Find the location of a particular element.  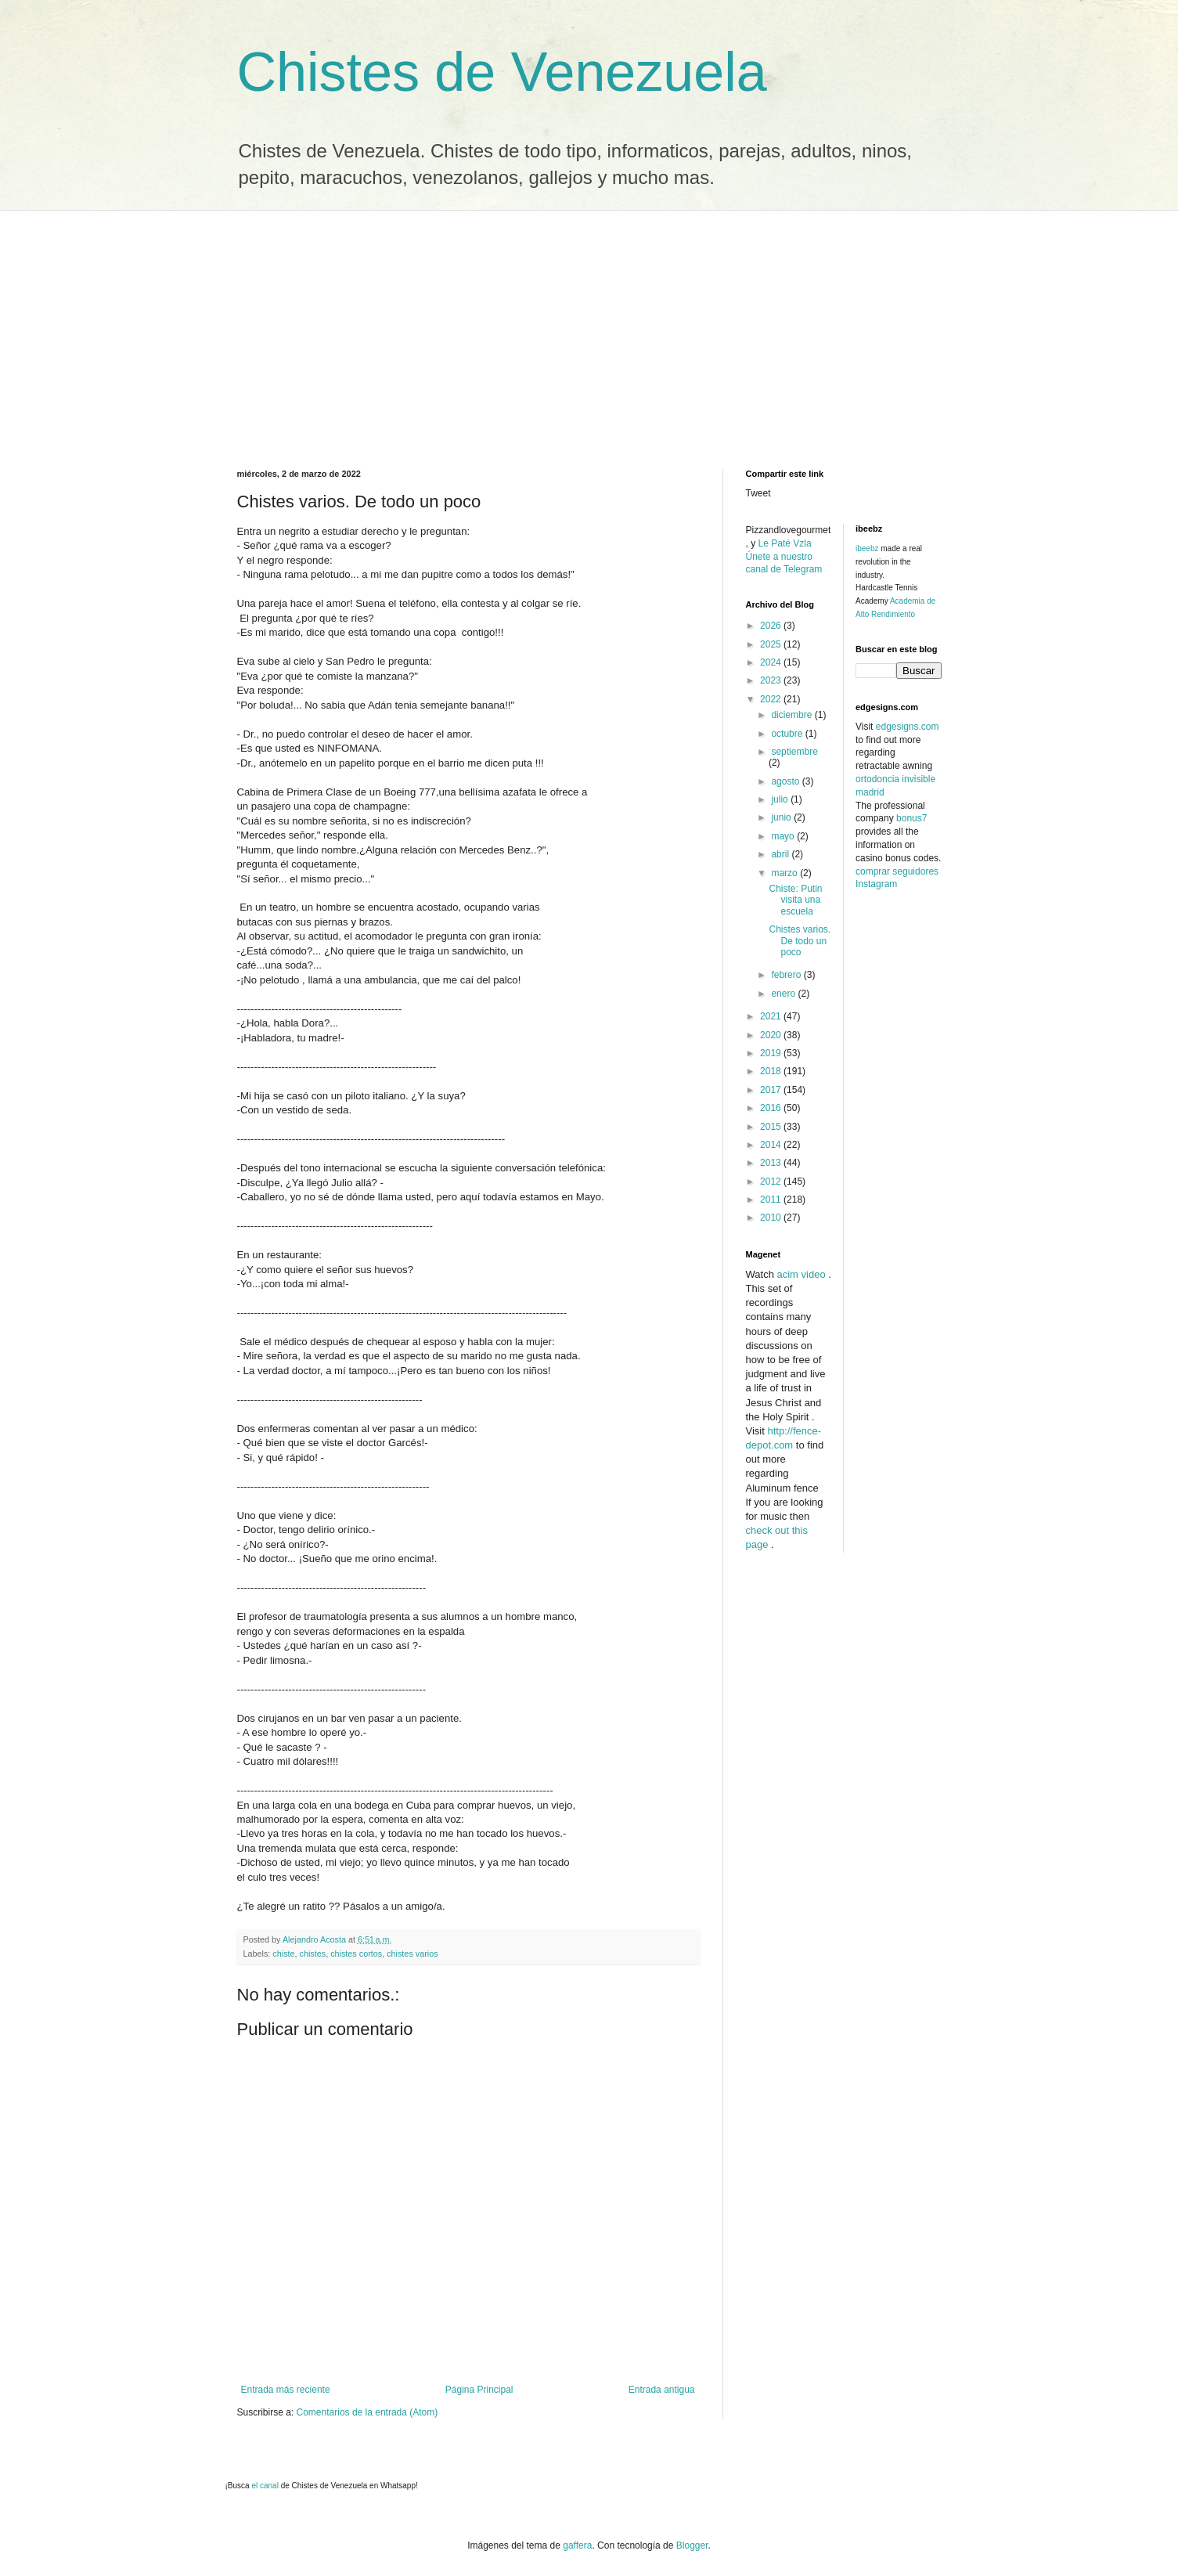

Chiste: Putin visita una escuela is located at coordinates (795, 900).